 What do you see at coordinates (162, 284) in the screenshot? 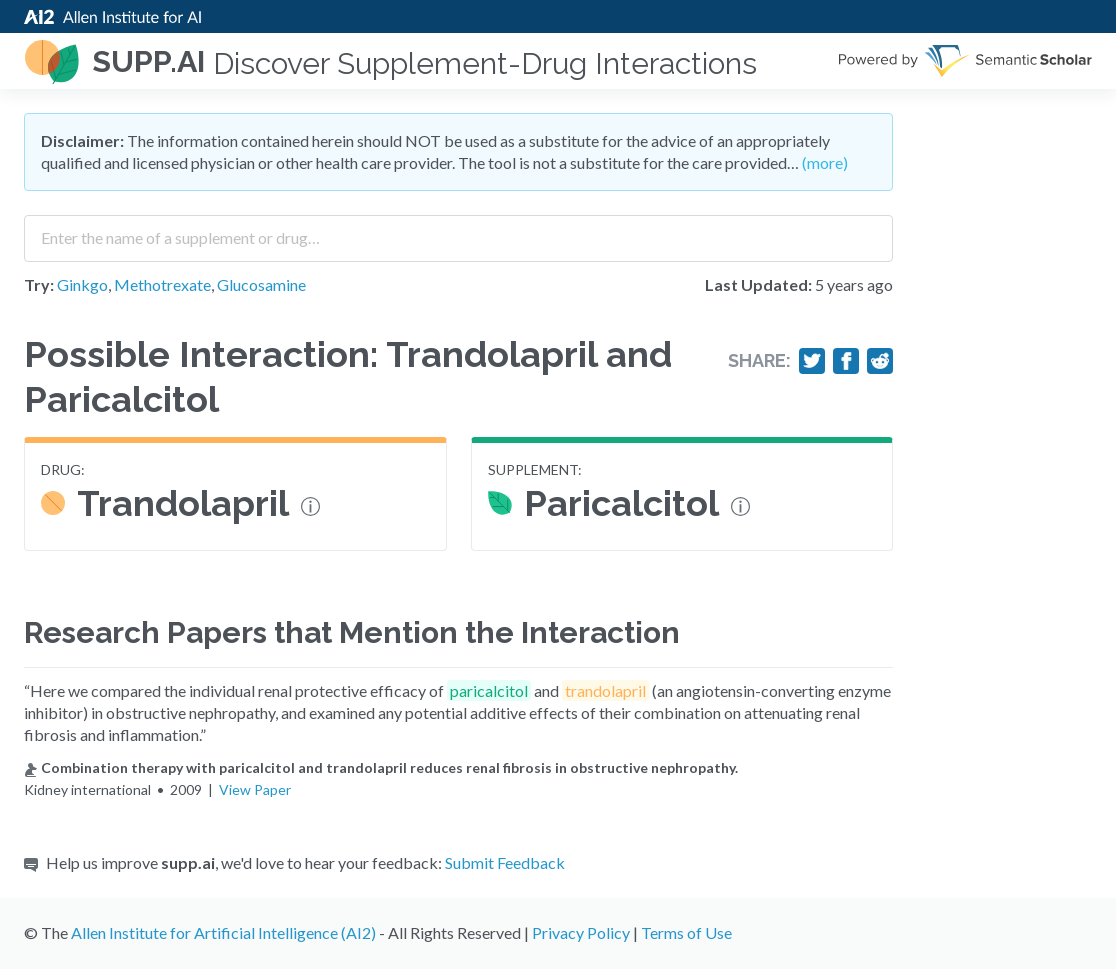
I see `Methotrexate` at bounding box center [162, 284].